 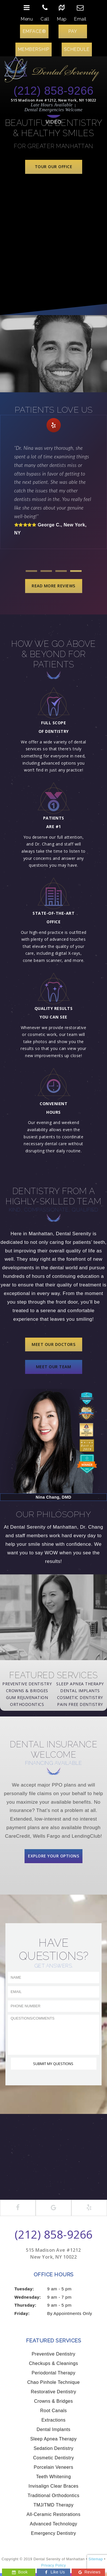 I want to click on EMFACE®, so click(x=34, y=31).